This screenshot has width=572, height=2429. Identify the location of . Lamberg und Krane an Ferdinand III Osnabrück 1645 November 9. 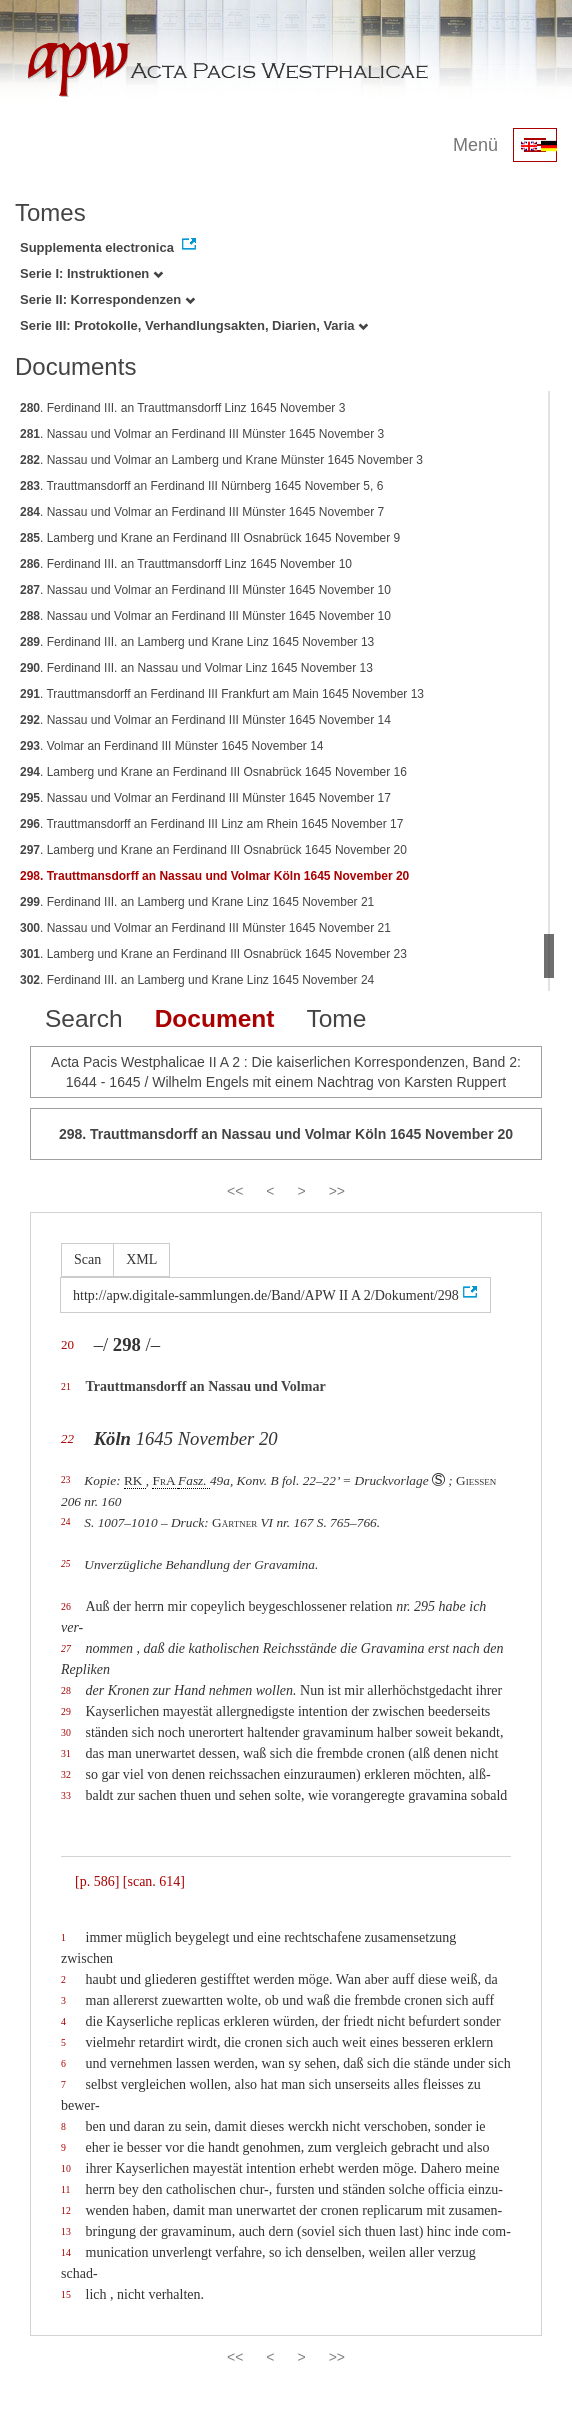
(210, 538).